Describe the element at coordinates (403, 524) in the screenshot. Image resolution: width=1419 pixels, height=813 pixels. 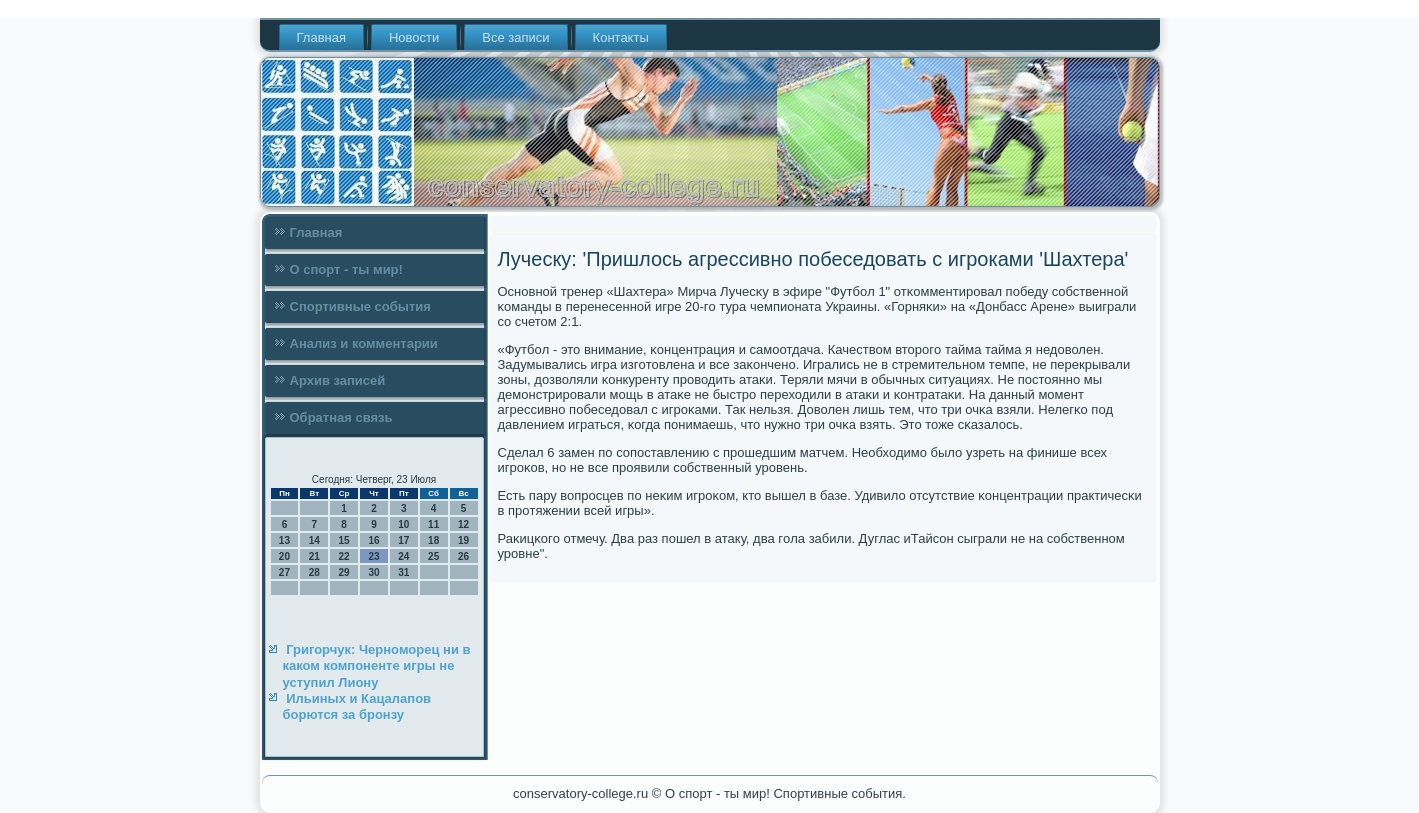
I see `10` at that location.